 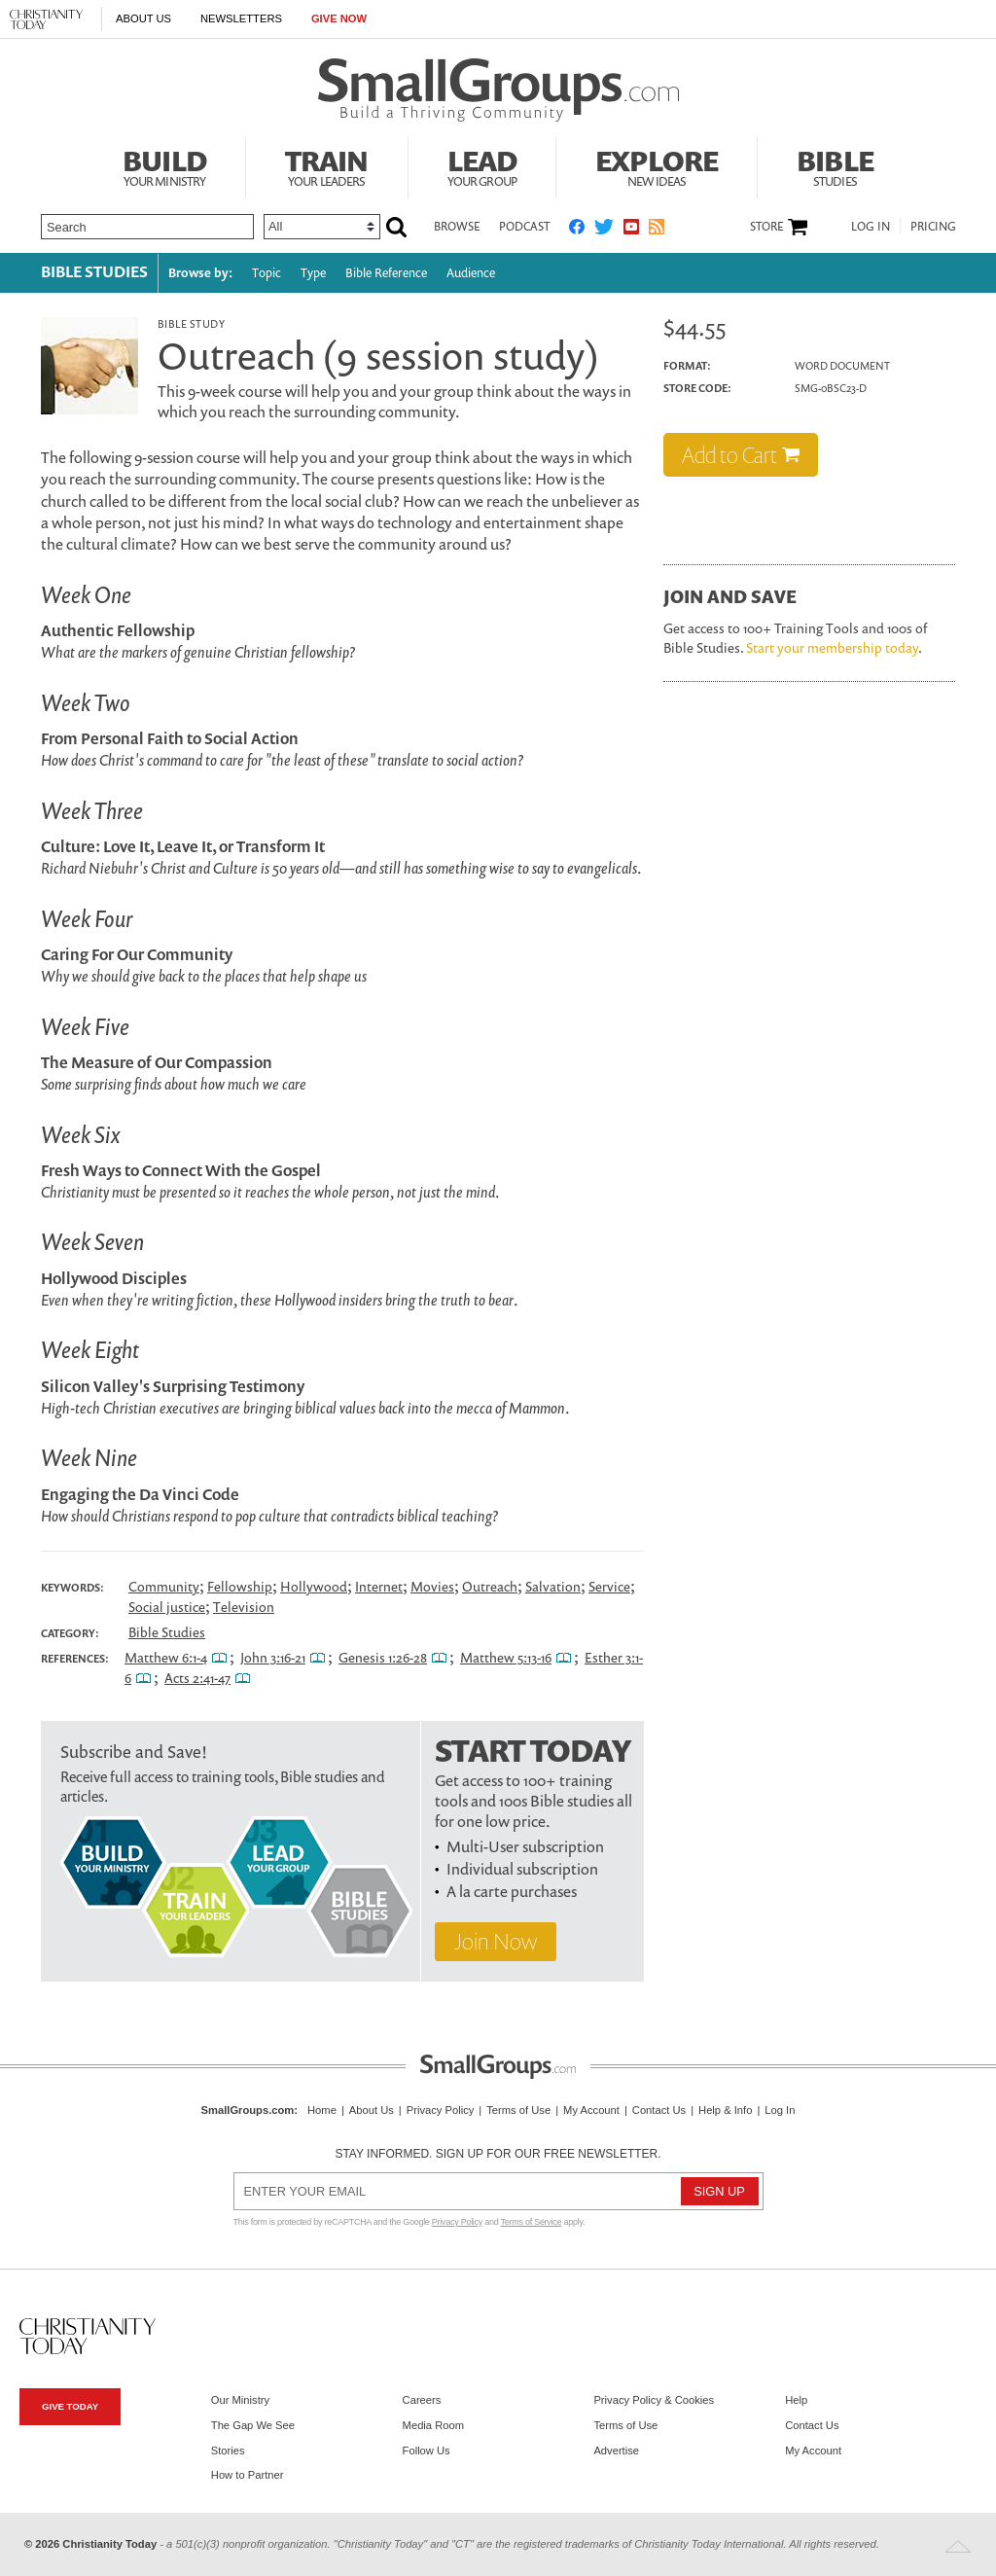 I want to click on Topic, so click(x=266, y=273).